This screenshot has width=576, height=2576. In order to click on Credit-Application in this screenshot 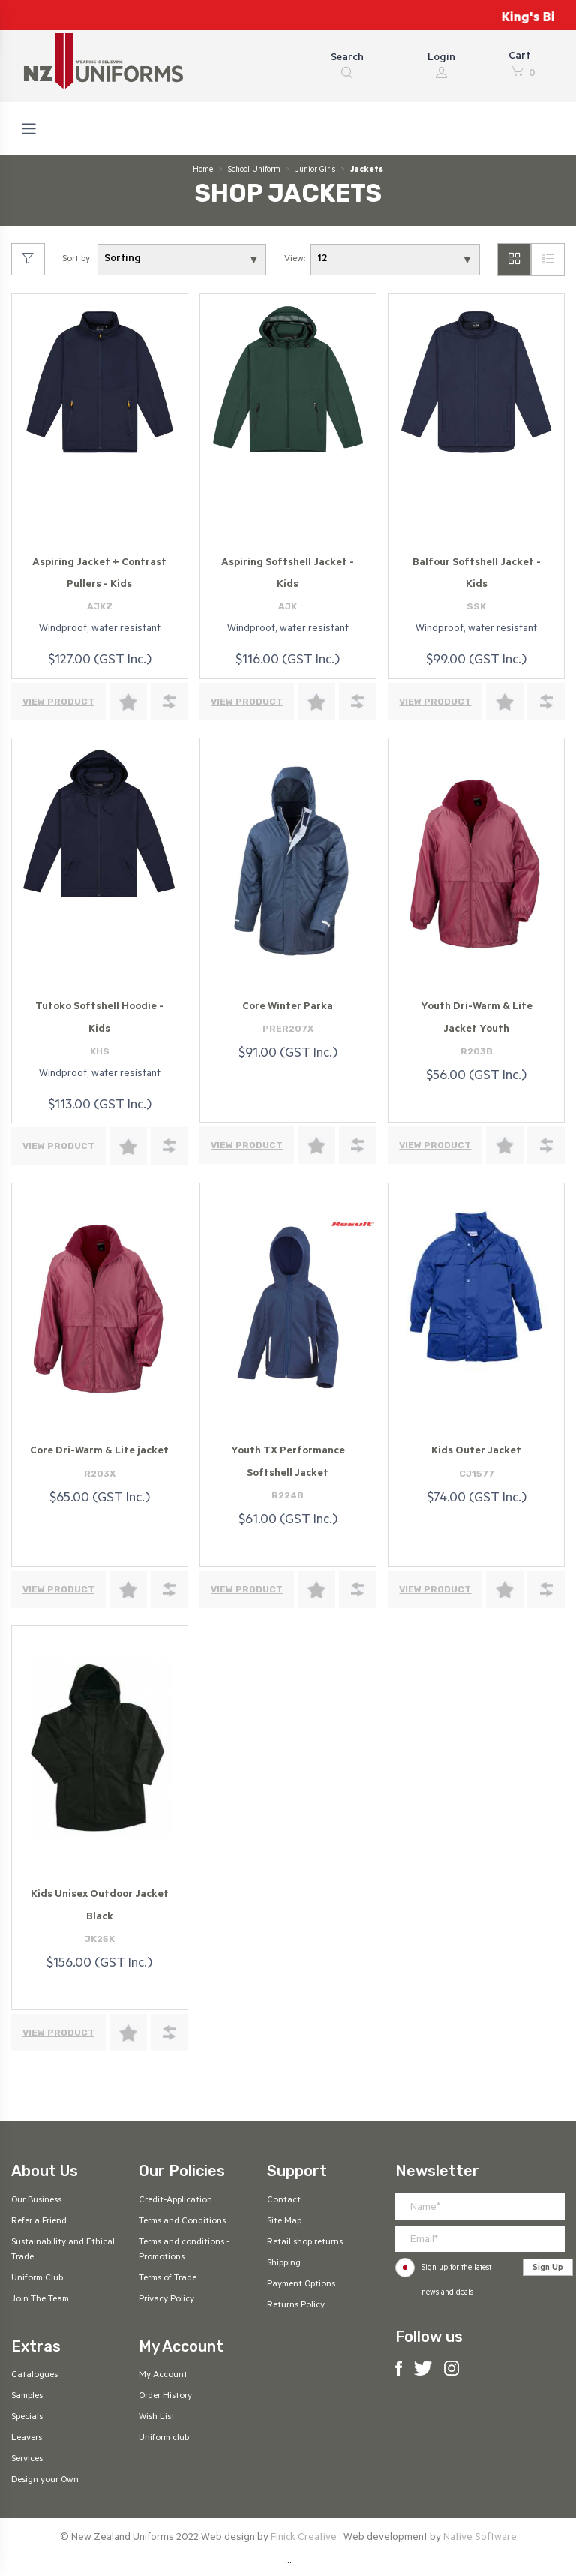, I will do `click(175, 2201)`.